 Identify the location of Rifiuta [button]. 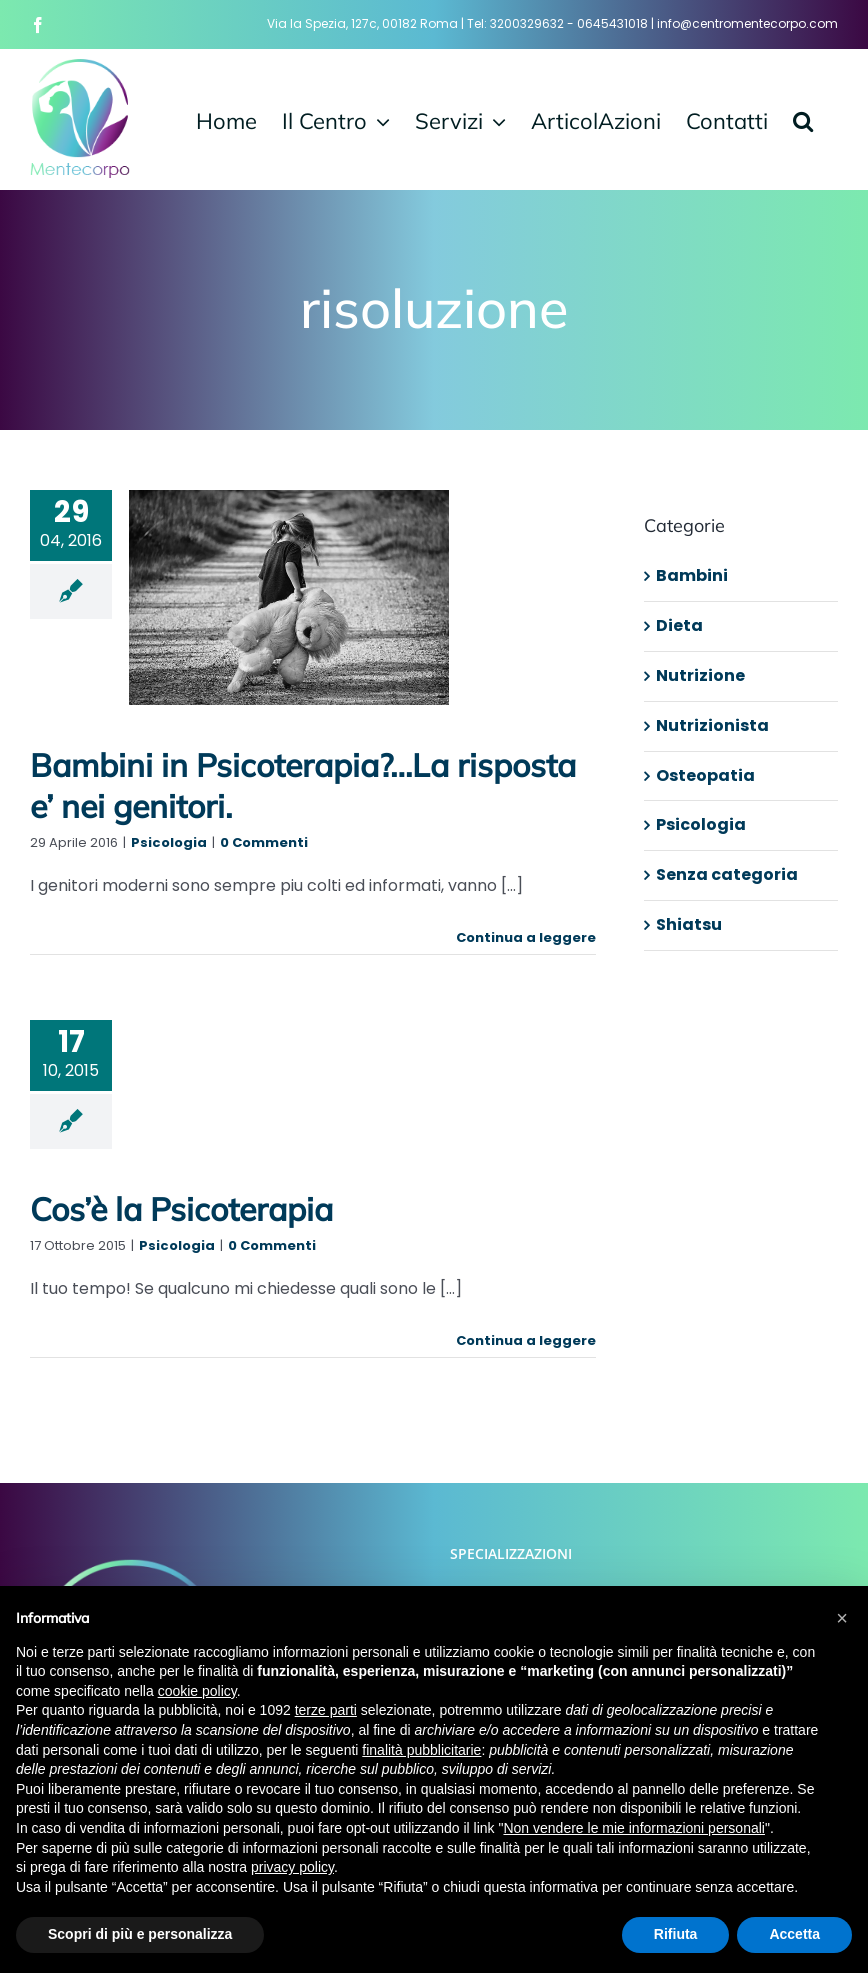
(676, 1934).